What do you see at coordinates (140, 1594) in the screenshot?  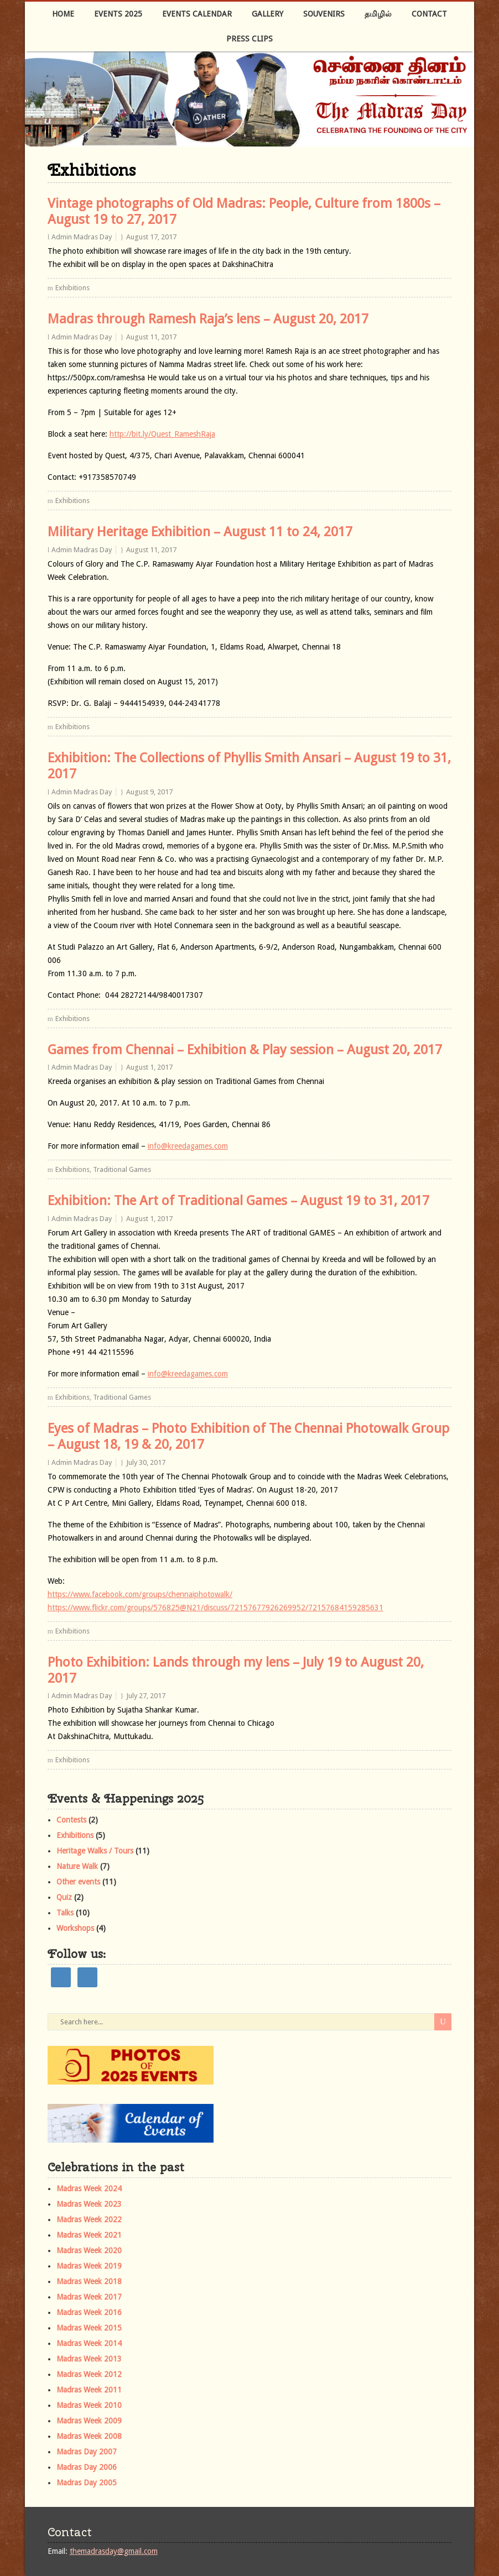 I see `https://www.facebook.com/groups/chennaiphotowalk/` at bounding box center [140, 1594].